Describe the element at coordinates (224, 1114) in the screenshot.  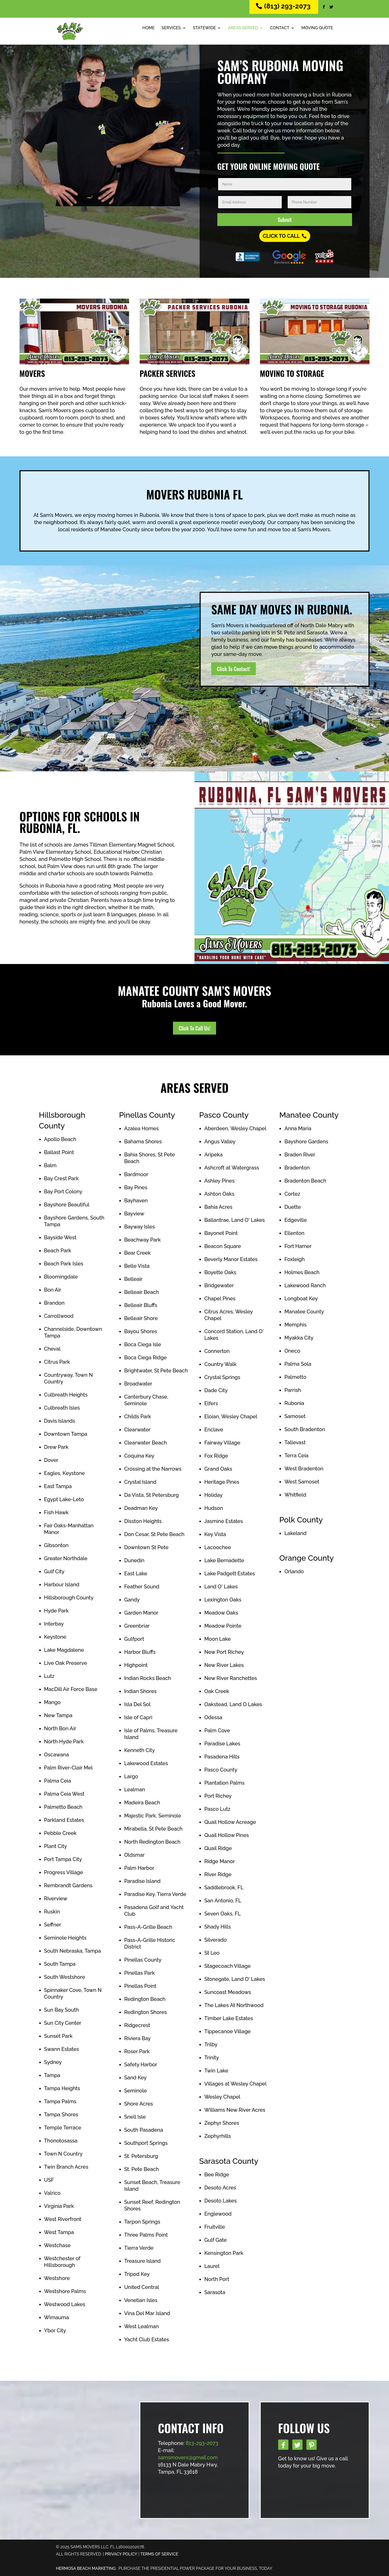
I see `Pasco County` at that location.